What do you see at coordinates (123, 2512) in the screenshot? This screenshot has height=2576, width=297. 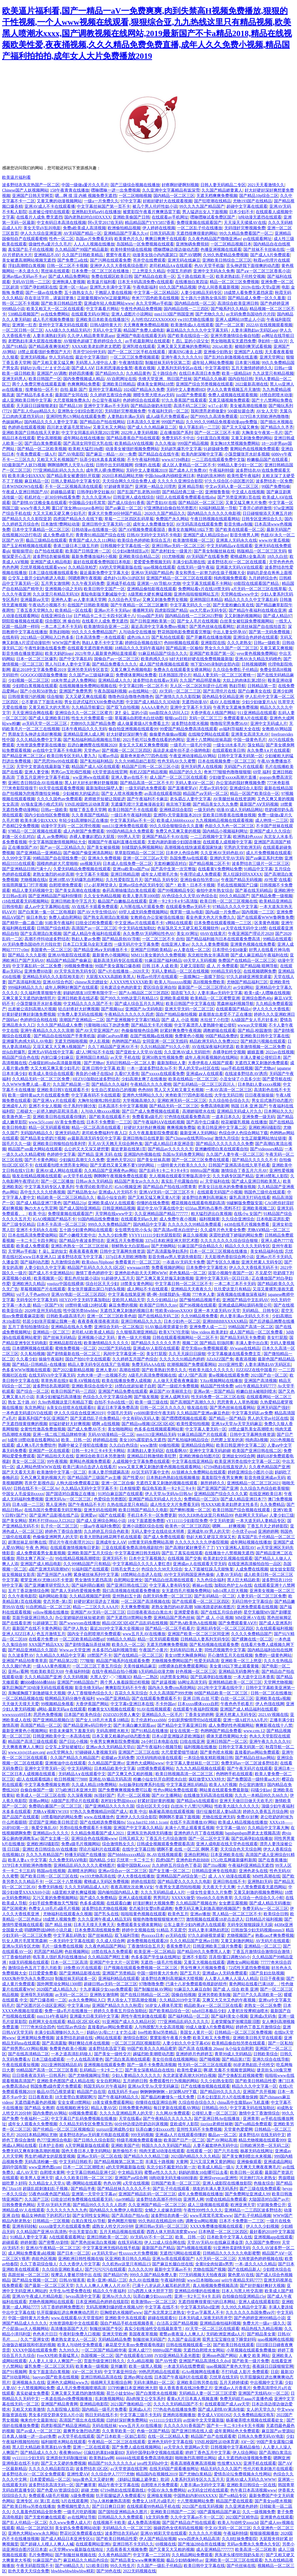 I see `国产国拍亚洲精品永久图片` at bounding box center [123, 2512].